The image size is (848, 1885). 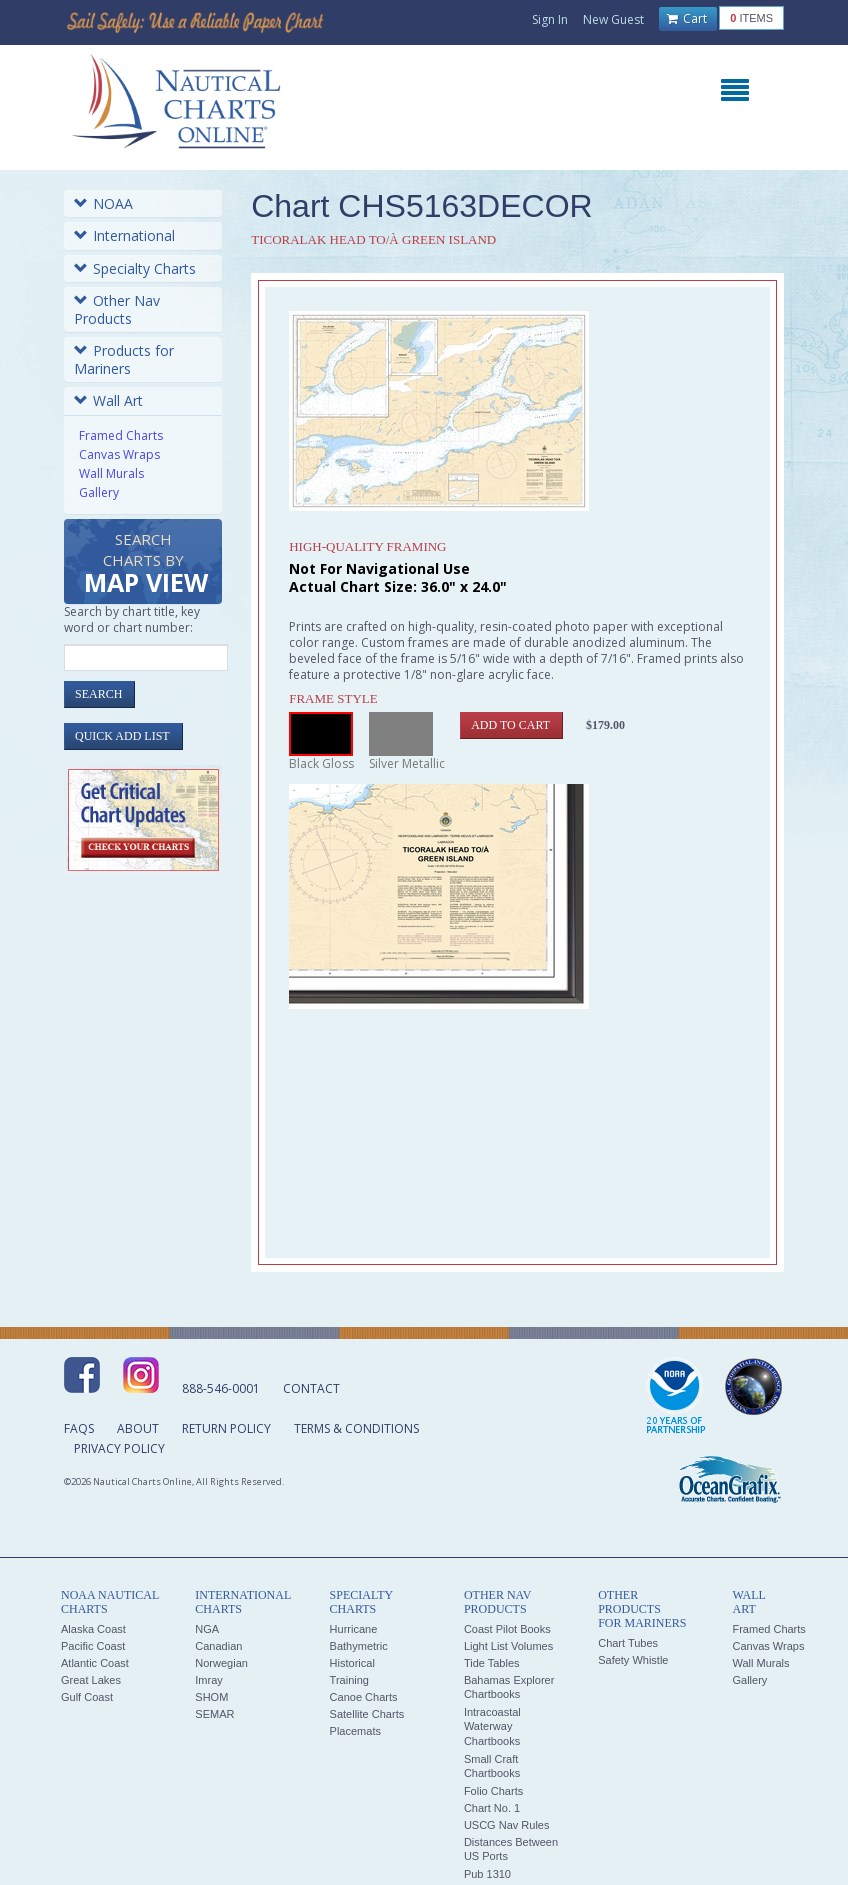 What do you see at coordinates (492, 1726) in the screenshot?
I see `Intracoastal Waterway Chartbooks` at bounding box center [492, 1726].